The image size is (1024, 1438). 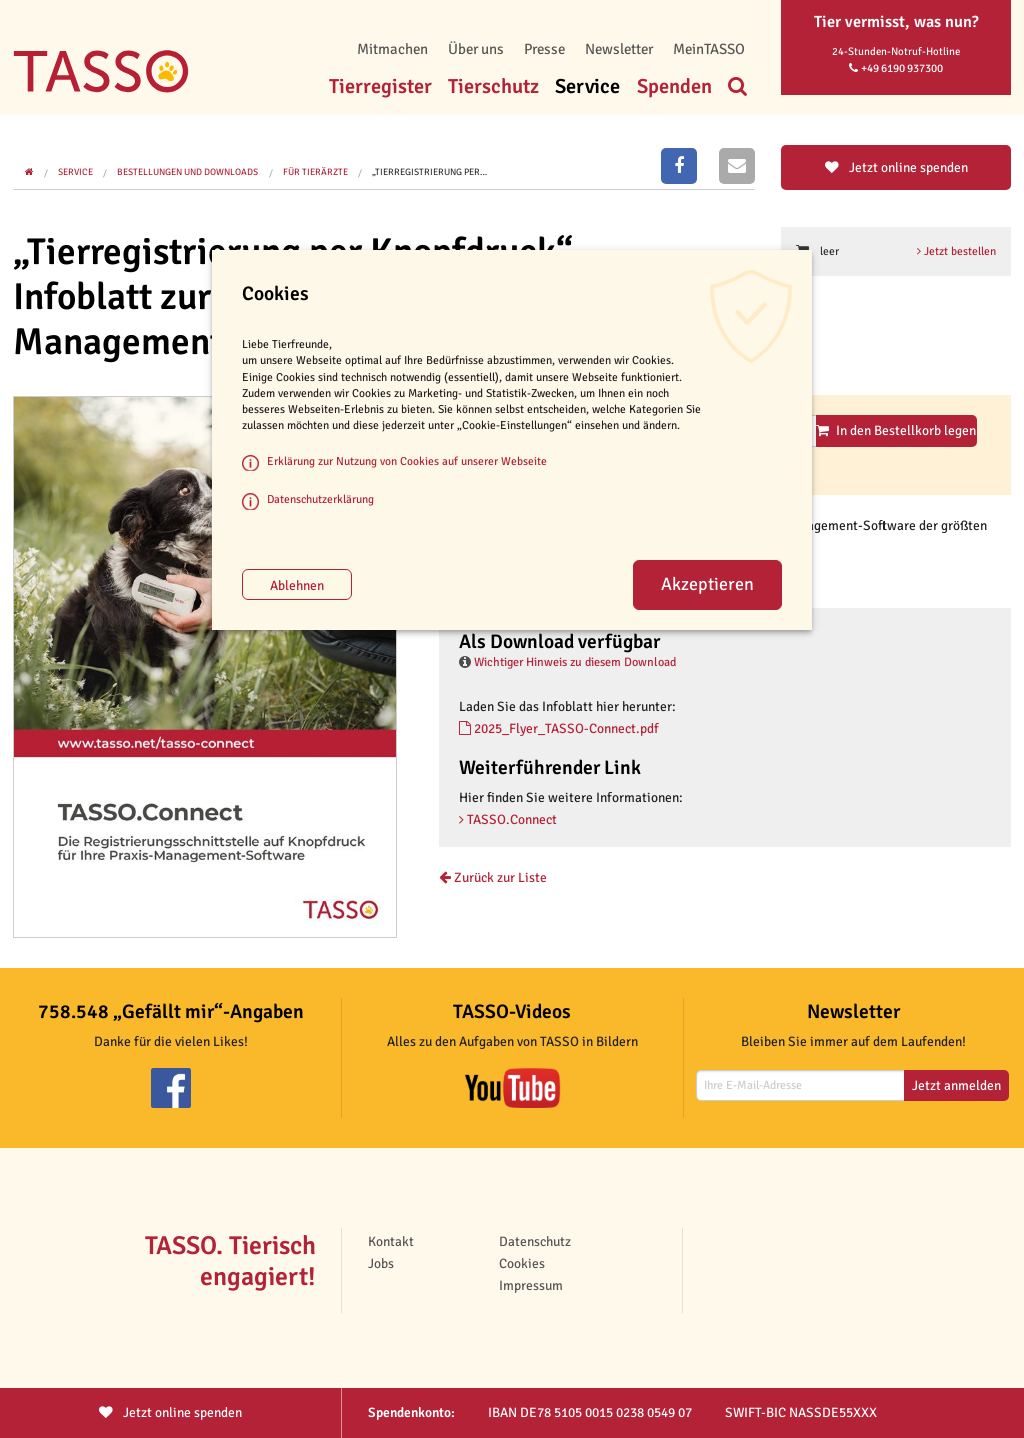 I want to click on Für Tierärzte, so click(x=315, y=172).